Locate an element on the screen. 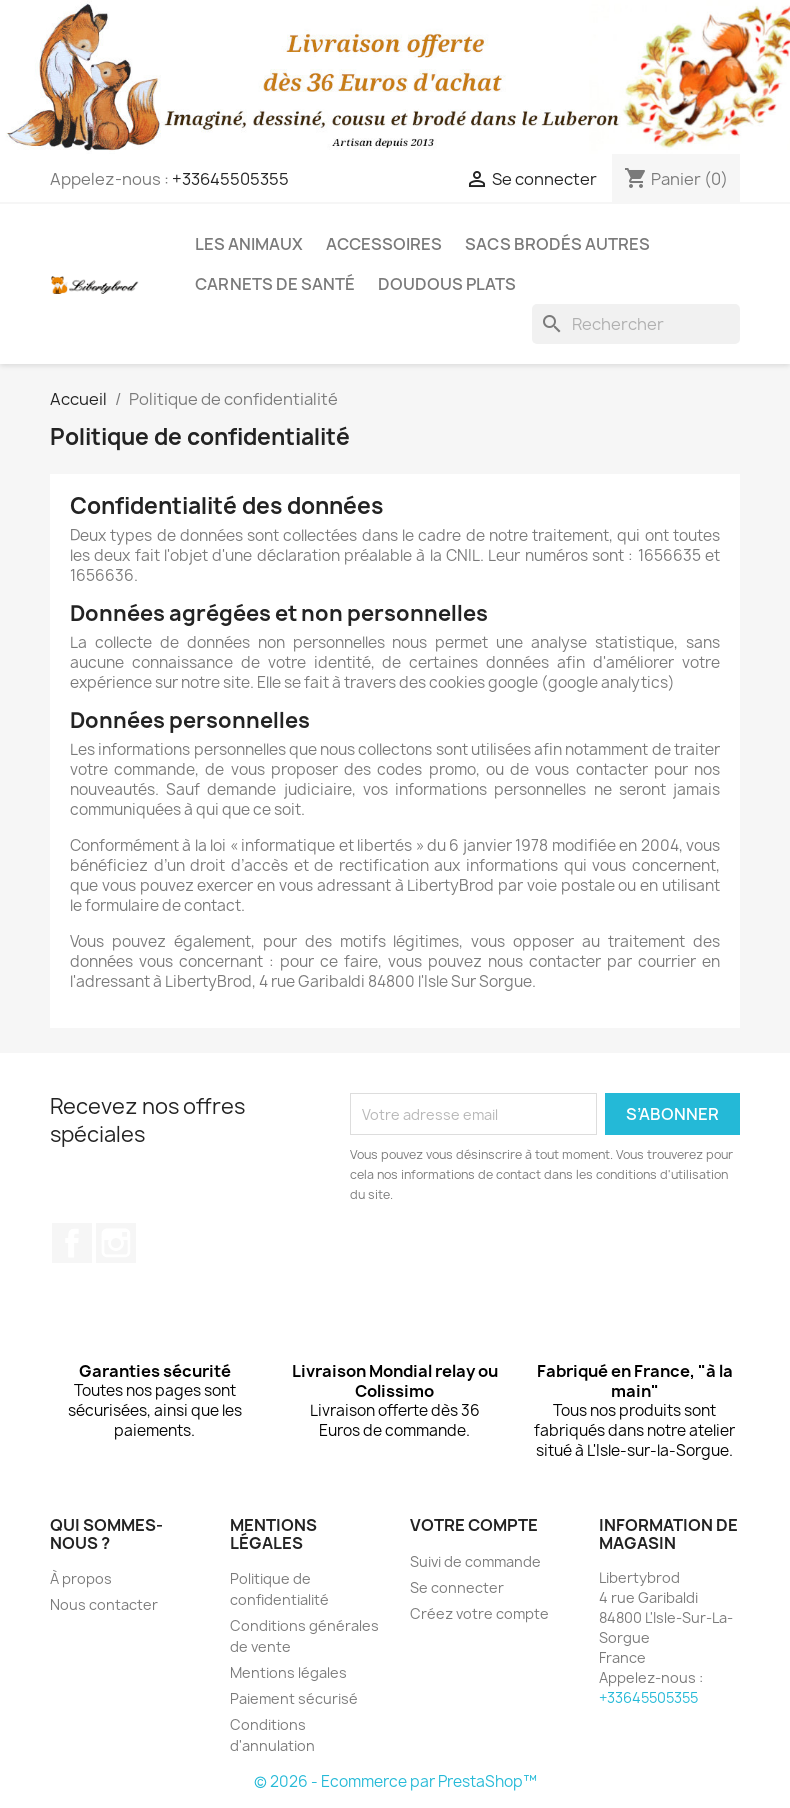  Les animaux is located at coordinates (249, 244).